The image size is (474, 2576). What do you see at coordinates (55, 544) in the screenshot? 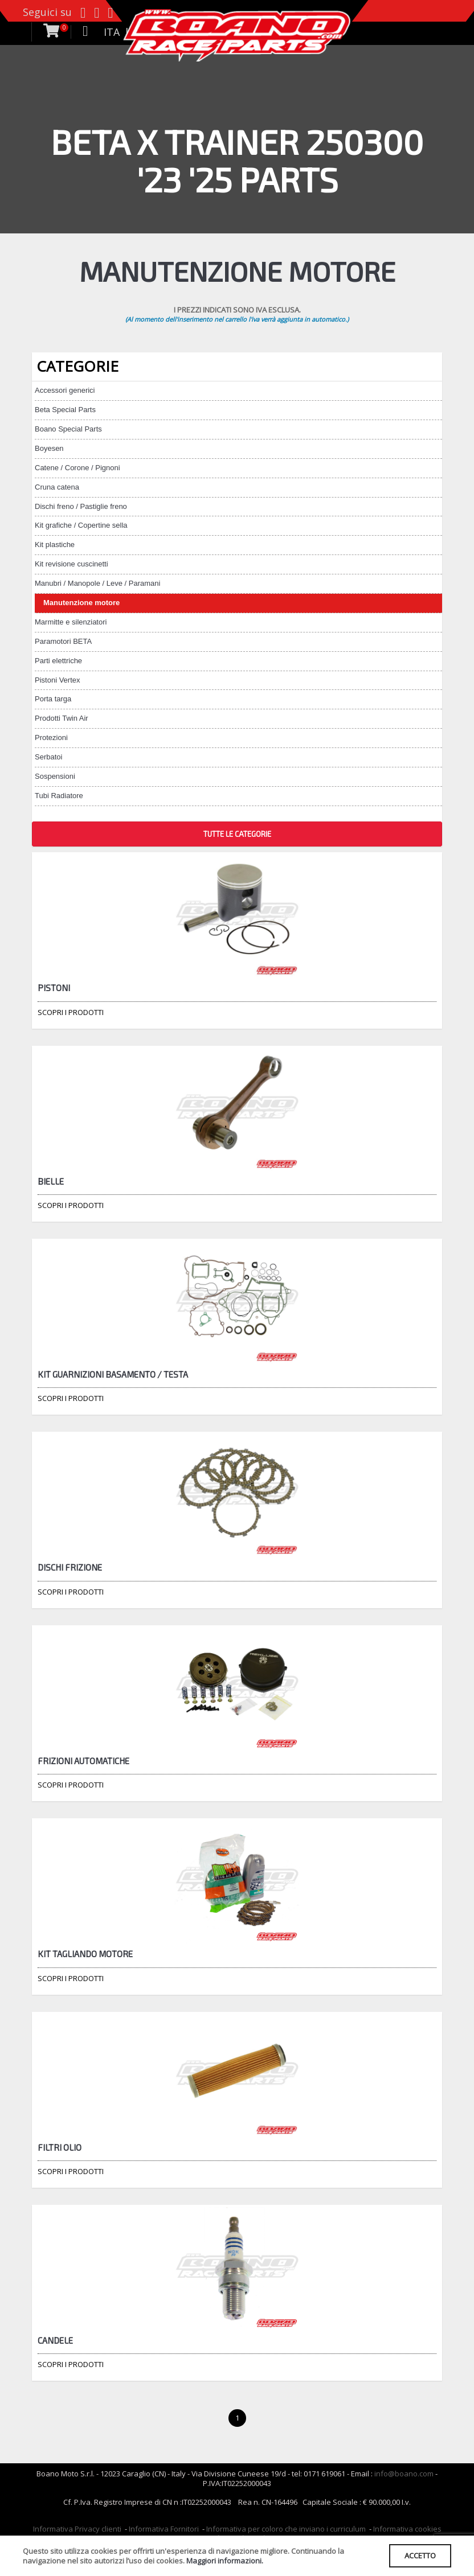
I see `Kit plastiche` at bounding box center [55, 544].